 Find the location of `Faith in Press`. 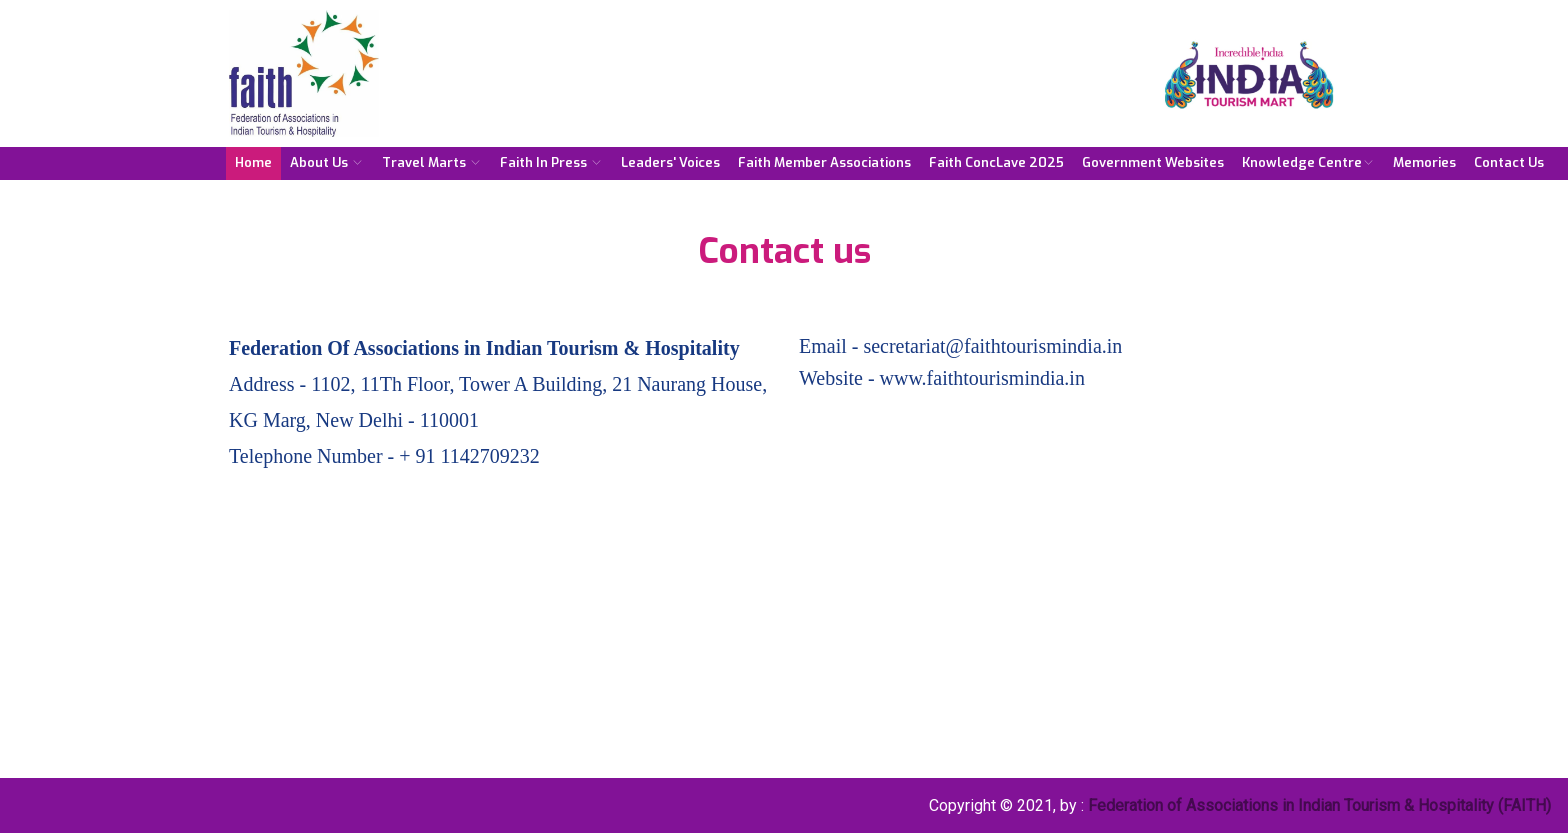

Faith in Press is located at coordinates (551, 162).